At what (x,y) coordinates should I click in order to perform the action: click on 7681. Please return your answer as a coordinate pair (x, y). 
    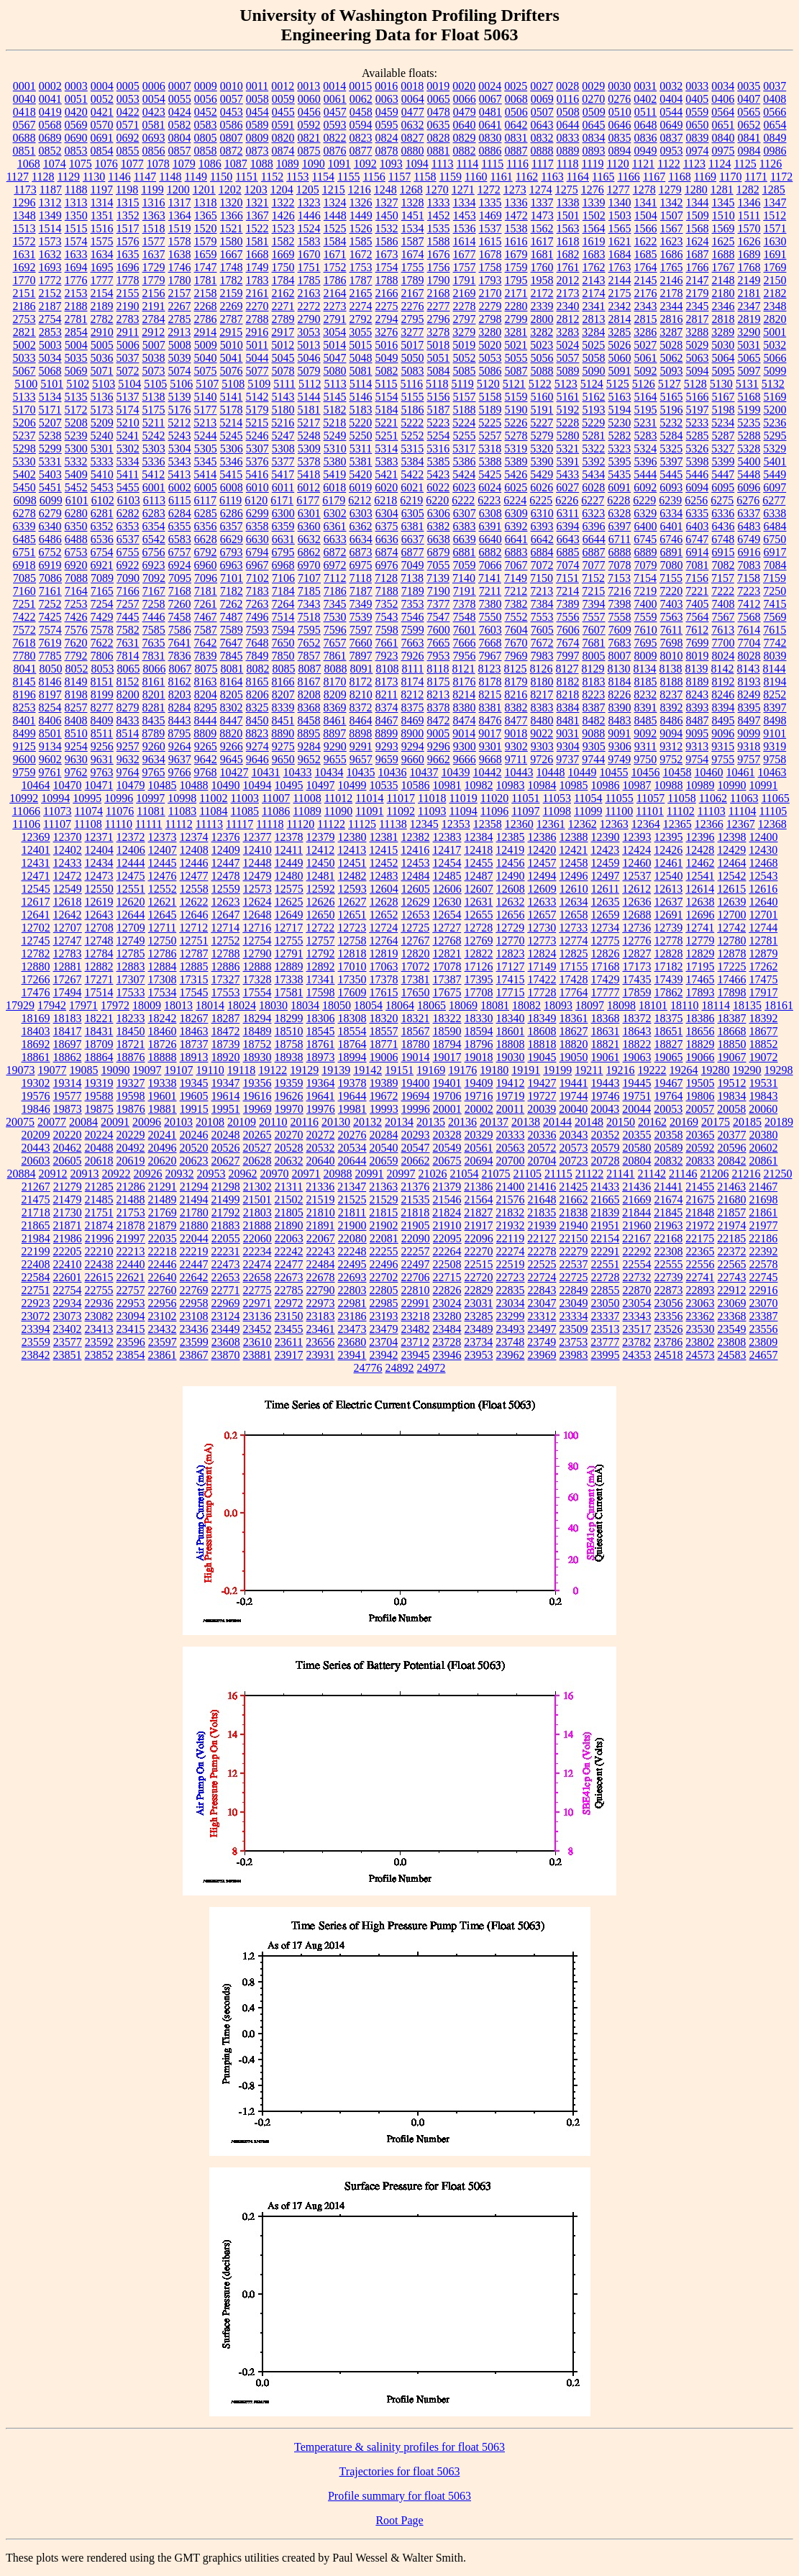
    Looking at the image, I should click on (594, 643).